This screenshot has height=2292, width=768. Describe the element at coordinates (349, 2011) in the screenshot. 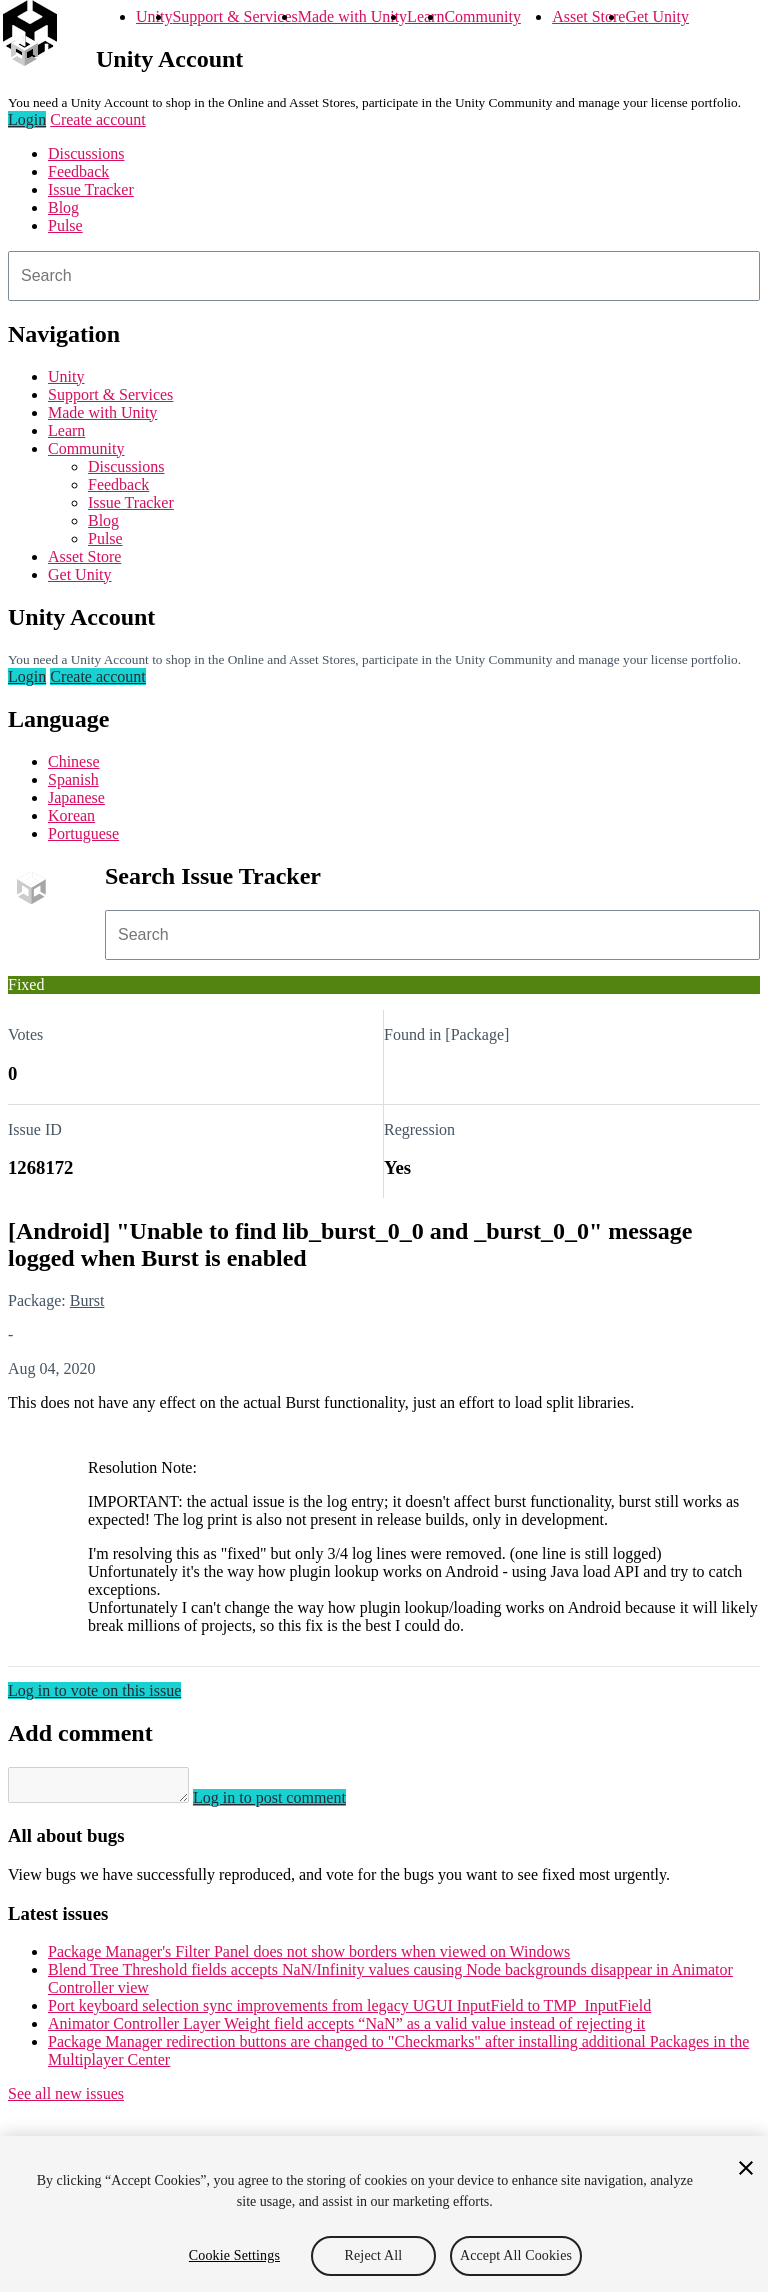

I see `Port keyboard selection sync improvements from legacy UGUI InputField to TMP_InputField` at that location.